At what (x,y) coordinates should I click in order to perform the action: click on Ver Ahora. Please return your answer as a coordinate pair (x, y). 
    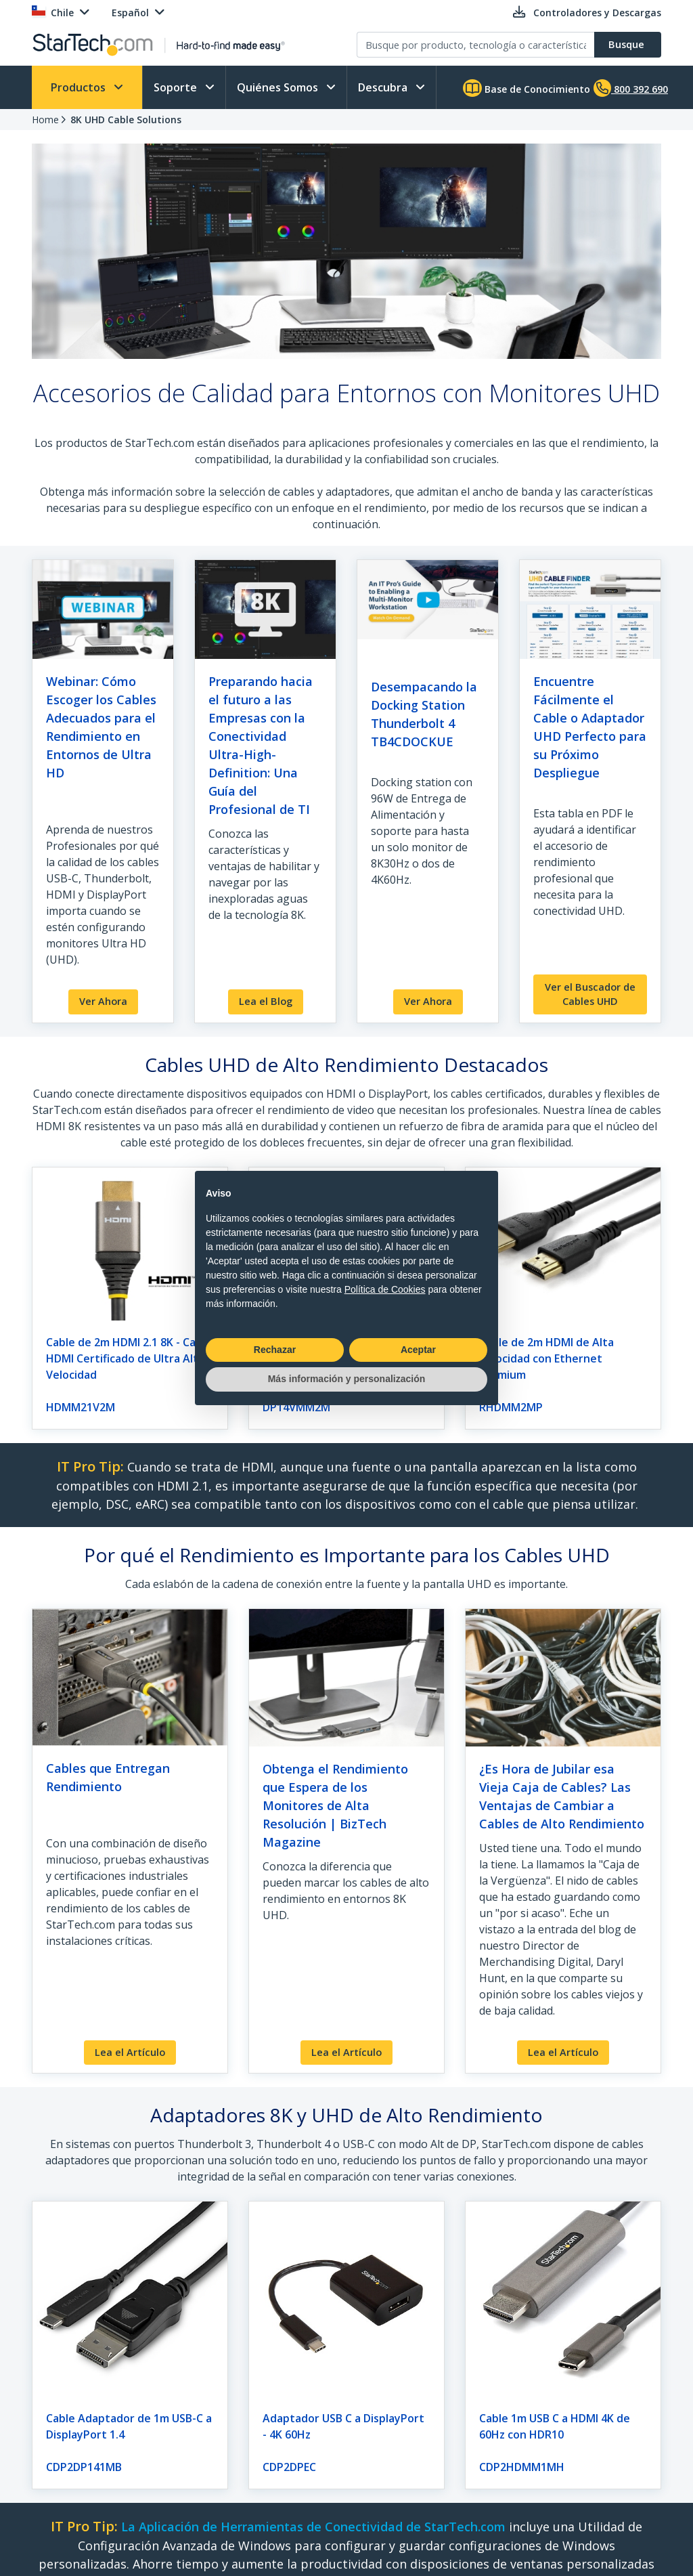
    Looking at the image, I should click on (103, 1001).